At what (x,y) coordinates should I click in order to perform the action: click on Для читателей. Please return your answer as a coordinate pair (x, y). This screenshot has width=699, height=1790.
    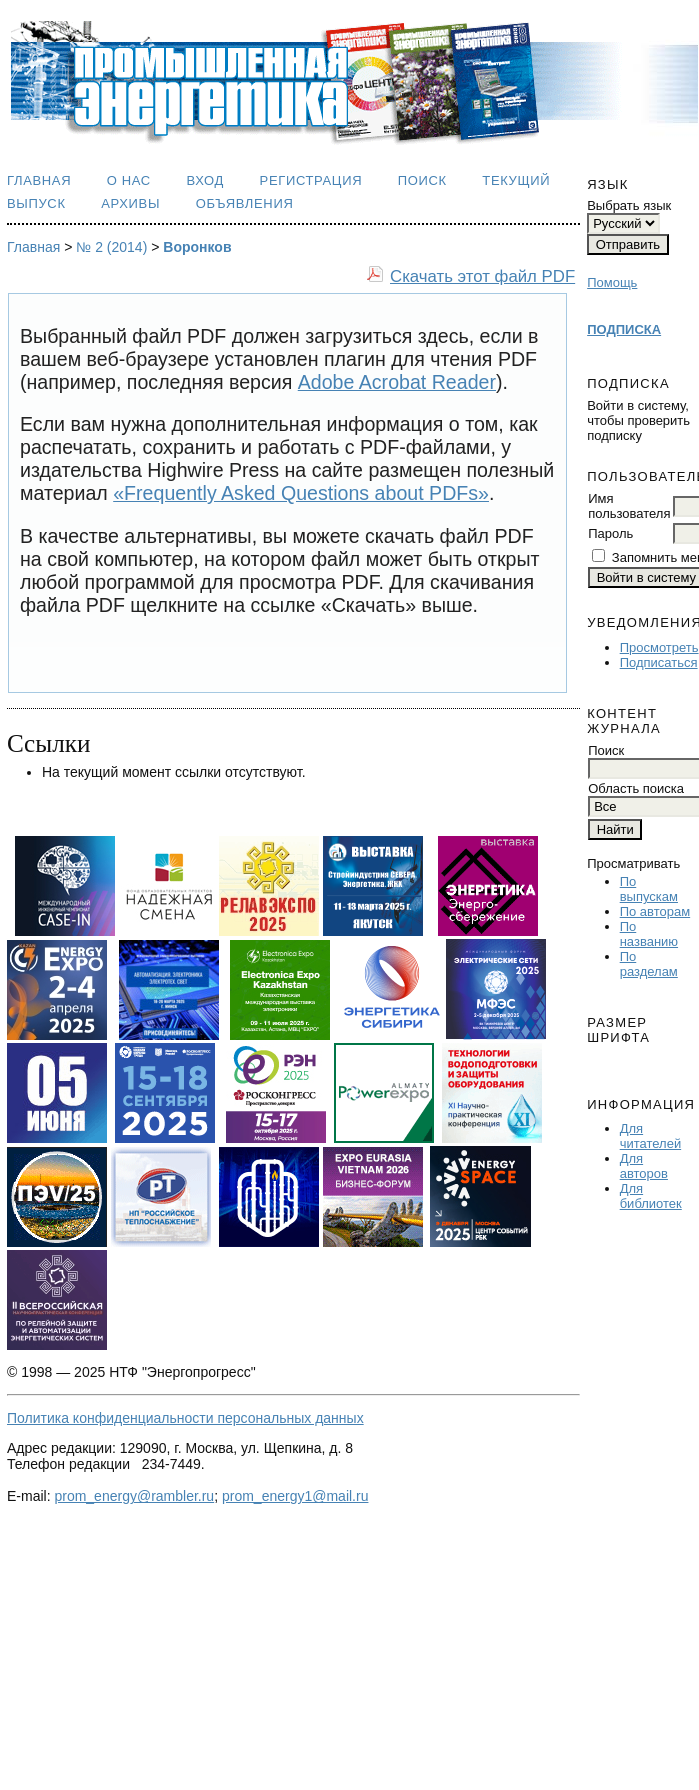
    Looking at the image, I should click on (650, 1136).